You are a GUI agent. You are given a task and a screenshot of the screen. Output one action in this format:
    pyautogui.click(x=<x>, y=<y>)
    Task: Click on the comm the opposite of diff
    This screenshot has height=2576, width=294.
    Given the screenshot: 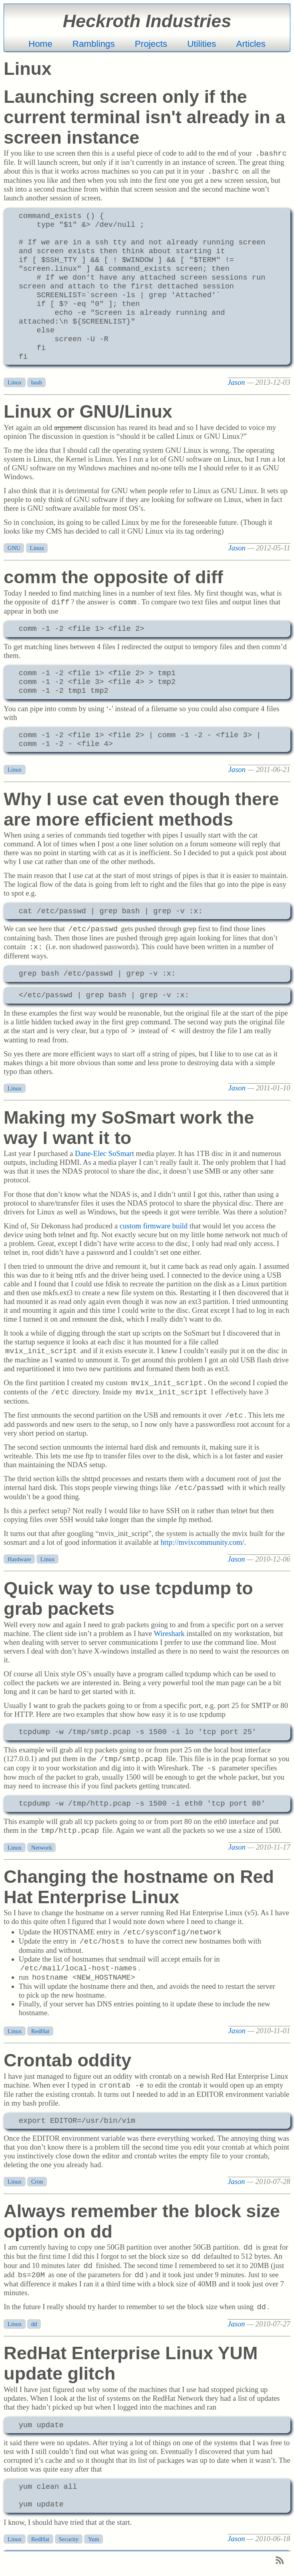 What is the action you would take?
    pyautogui.click(x=113, y=577)
    